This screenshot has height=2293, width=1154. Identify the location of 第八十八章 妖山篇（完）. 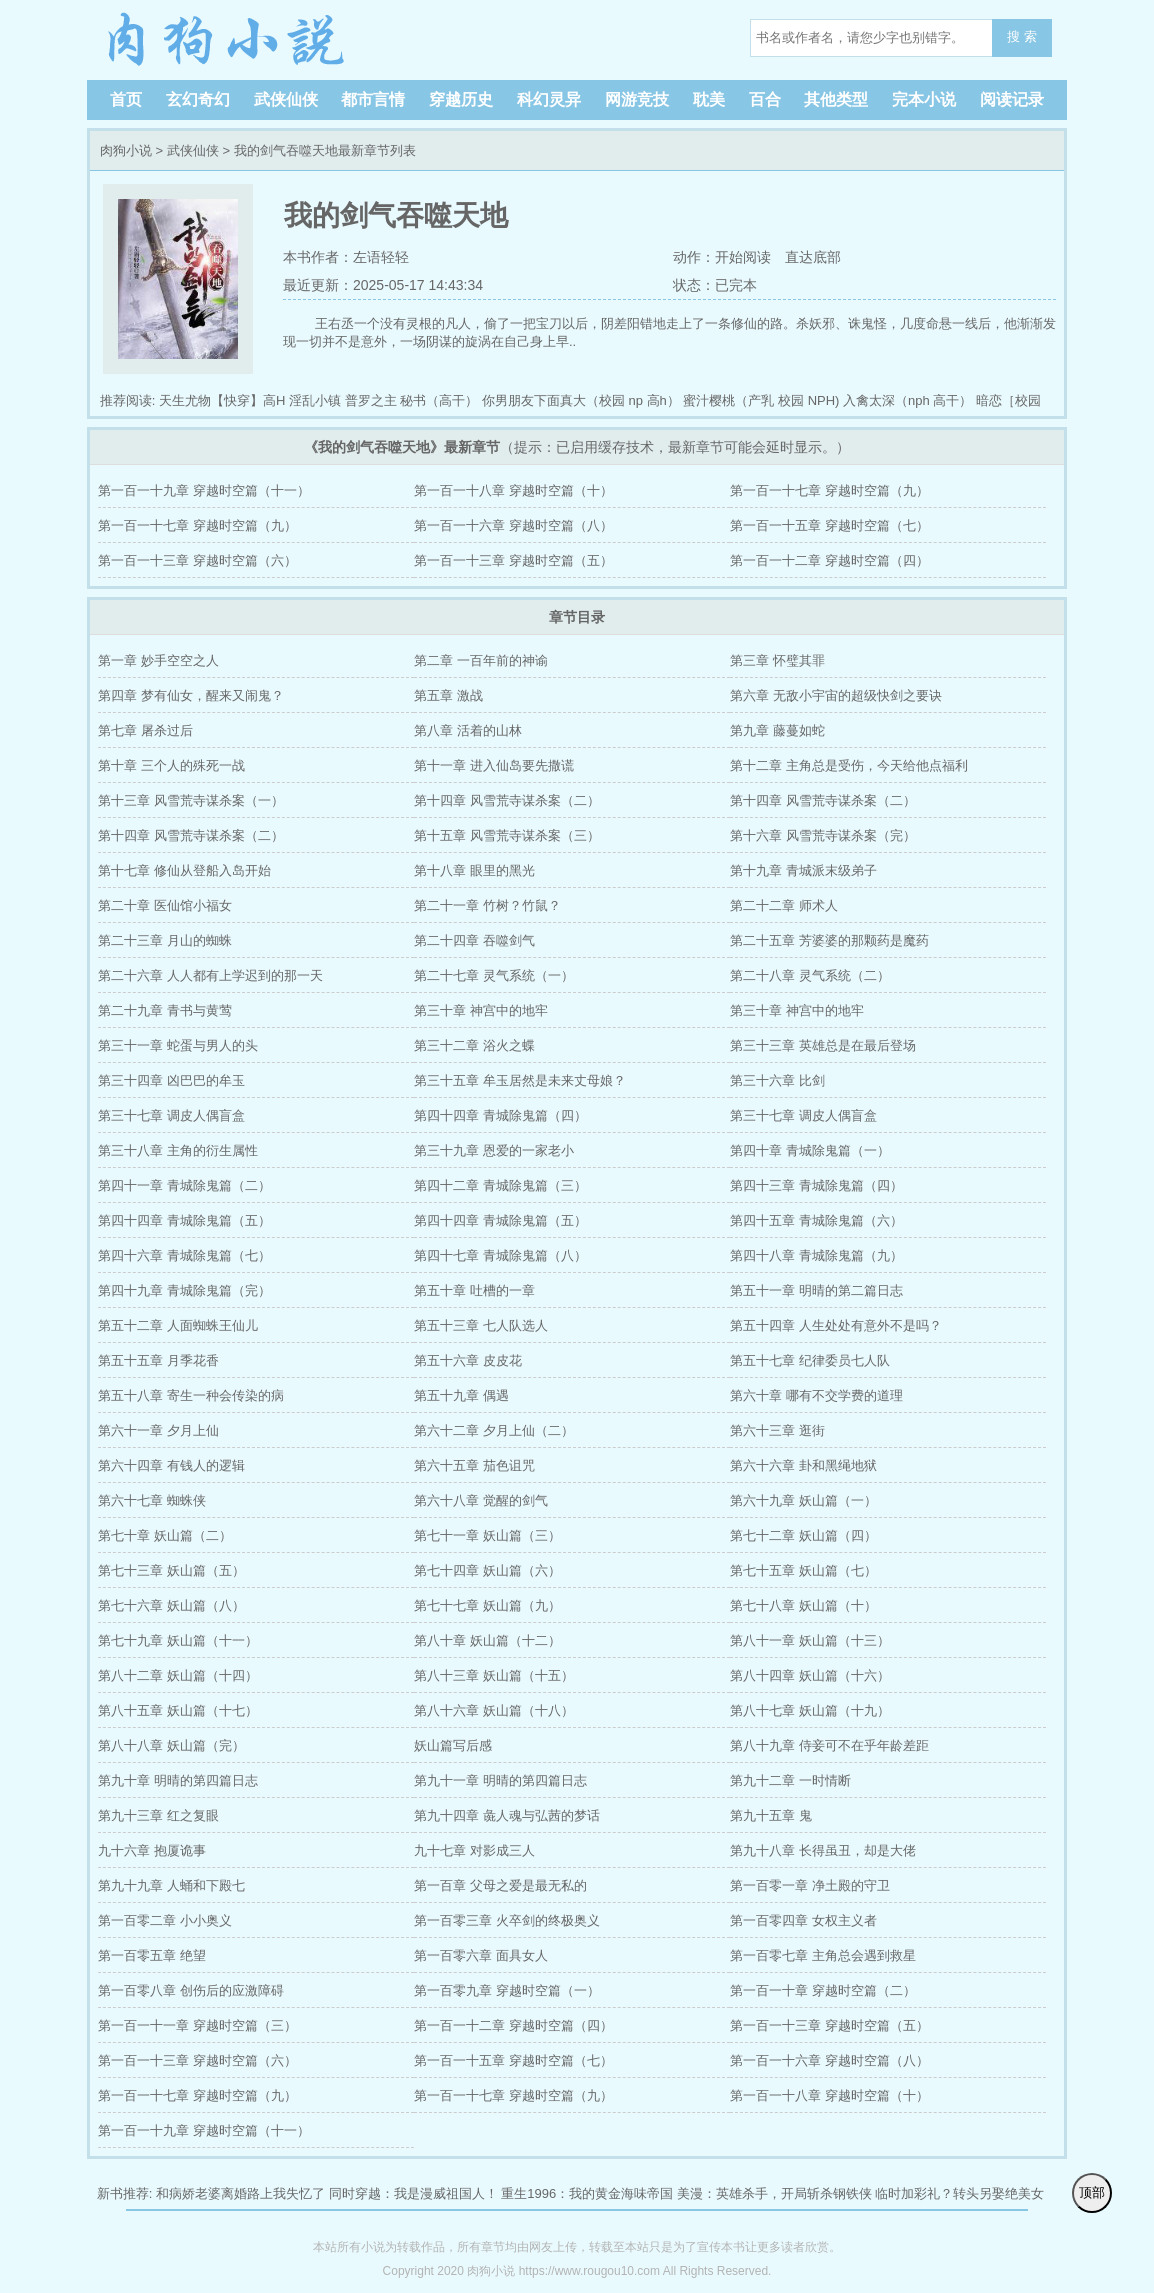
(171, 1745).